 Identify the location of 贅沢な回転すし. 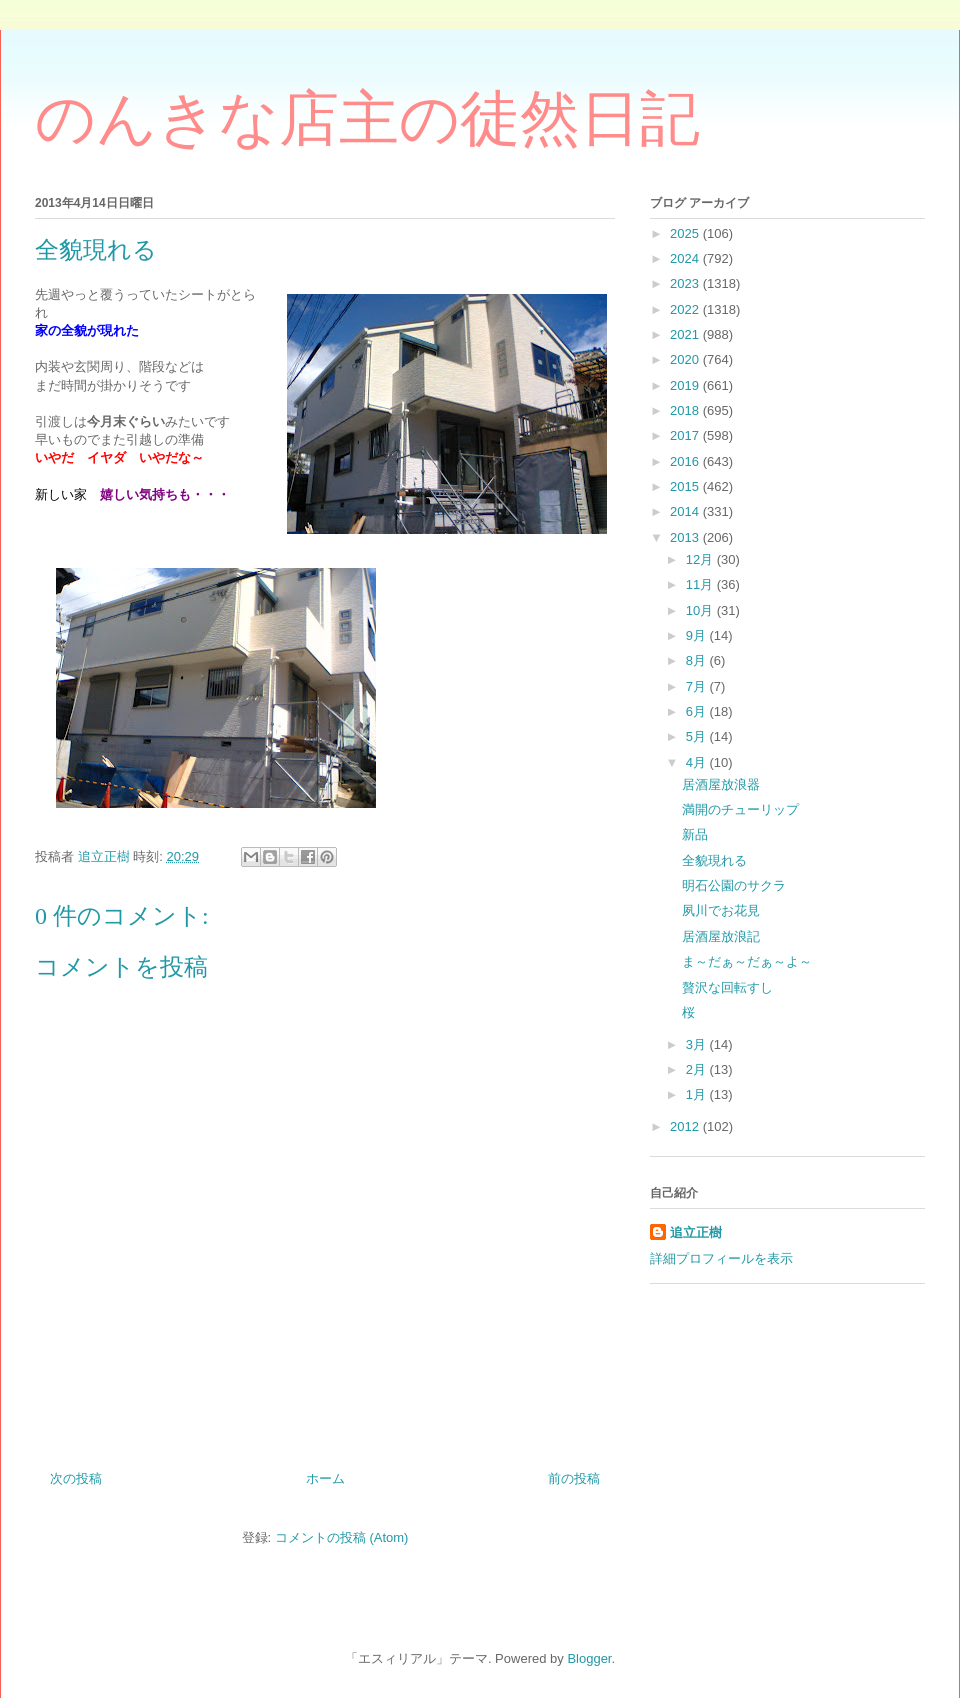
(727, 987).